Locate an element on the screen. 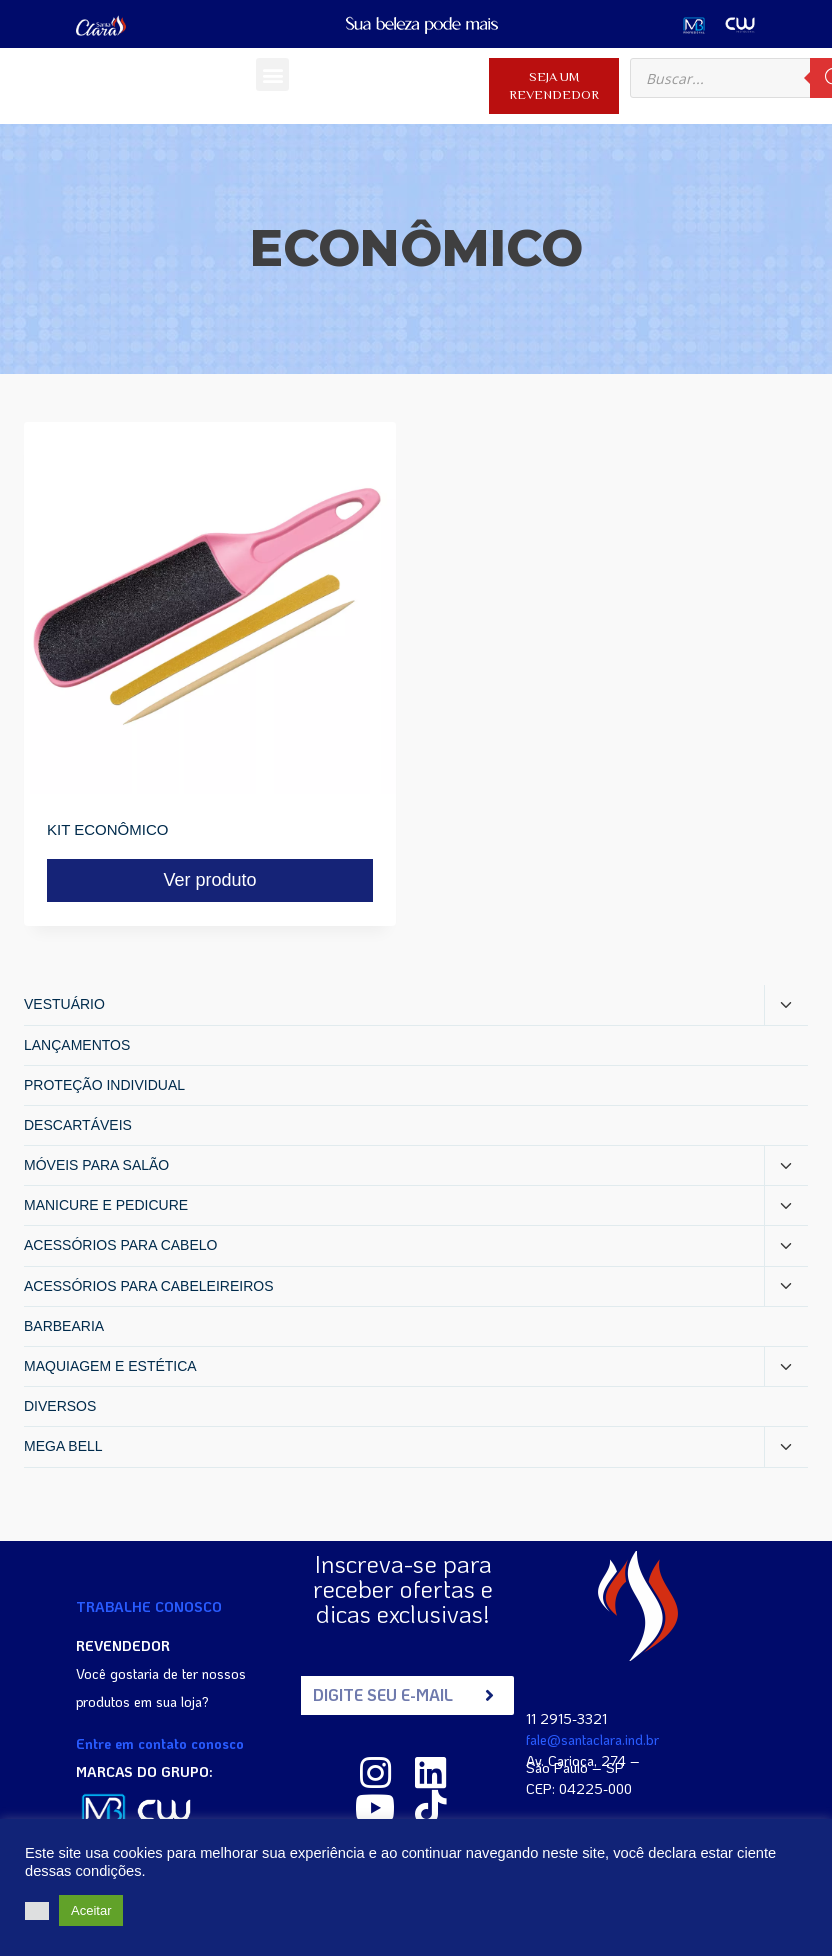 The width and height of the screenshot is (832, 1956). MEGA BELL is located at coordinates (63, 1446).